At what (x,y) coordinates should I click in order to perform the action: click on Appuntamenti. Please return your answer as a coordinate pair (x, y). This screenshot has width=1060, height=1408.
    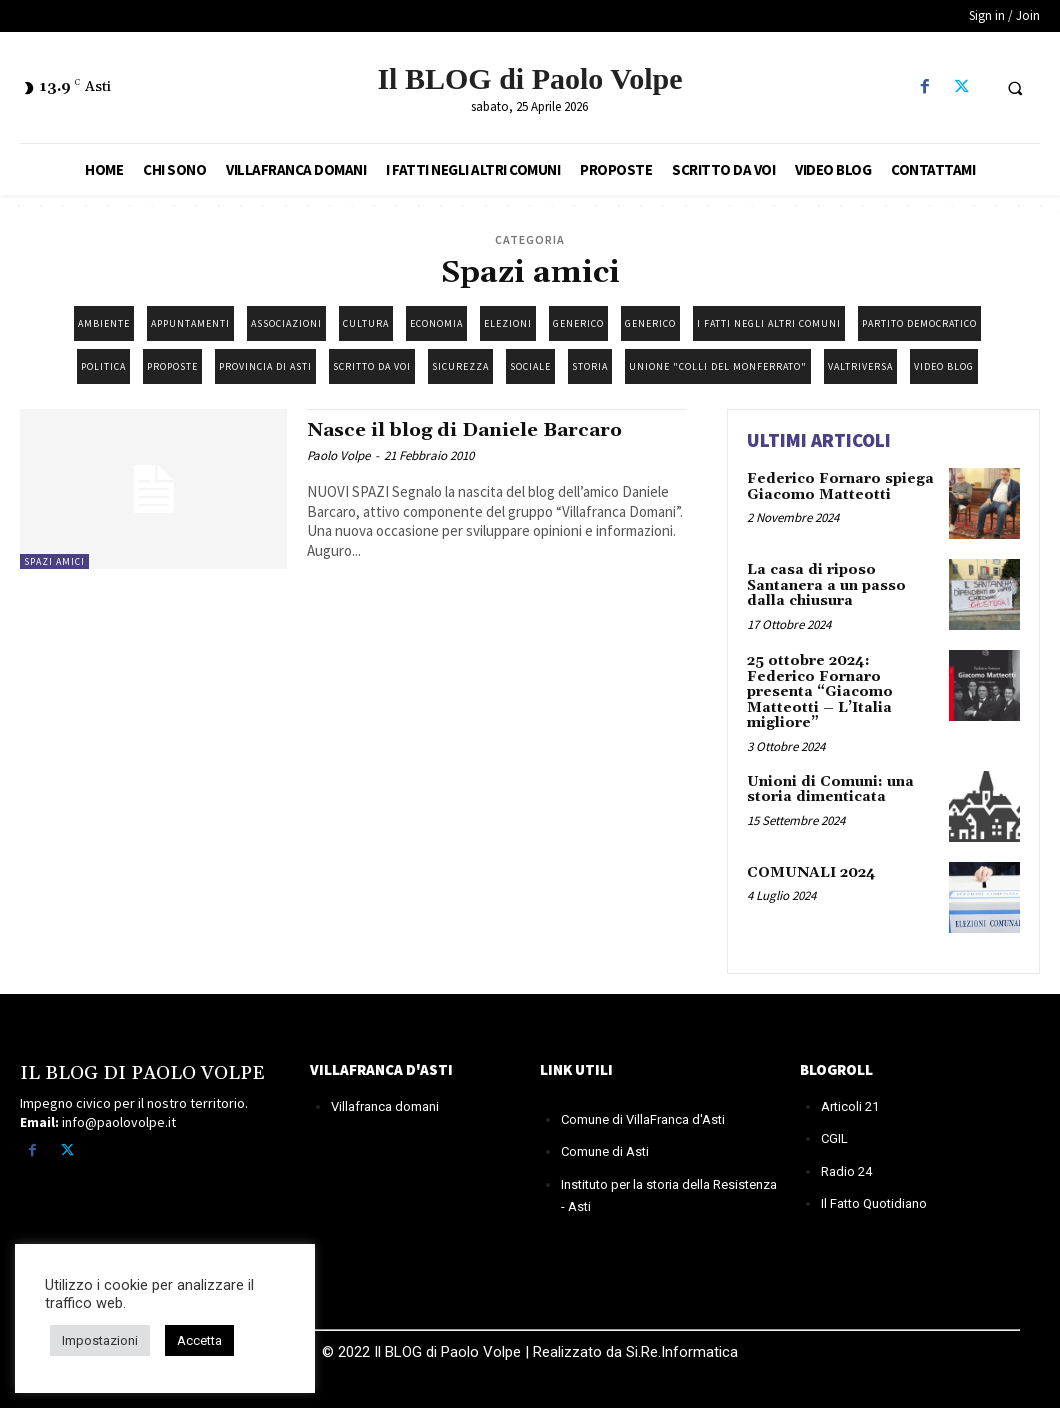
    Looking at the image, I should click on (190, 323).